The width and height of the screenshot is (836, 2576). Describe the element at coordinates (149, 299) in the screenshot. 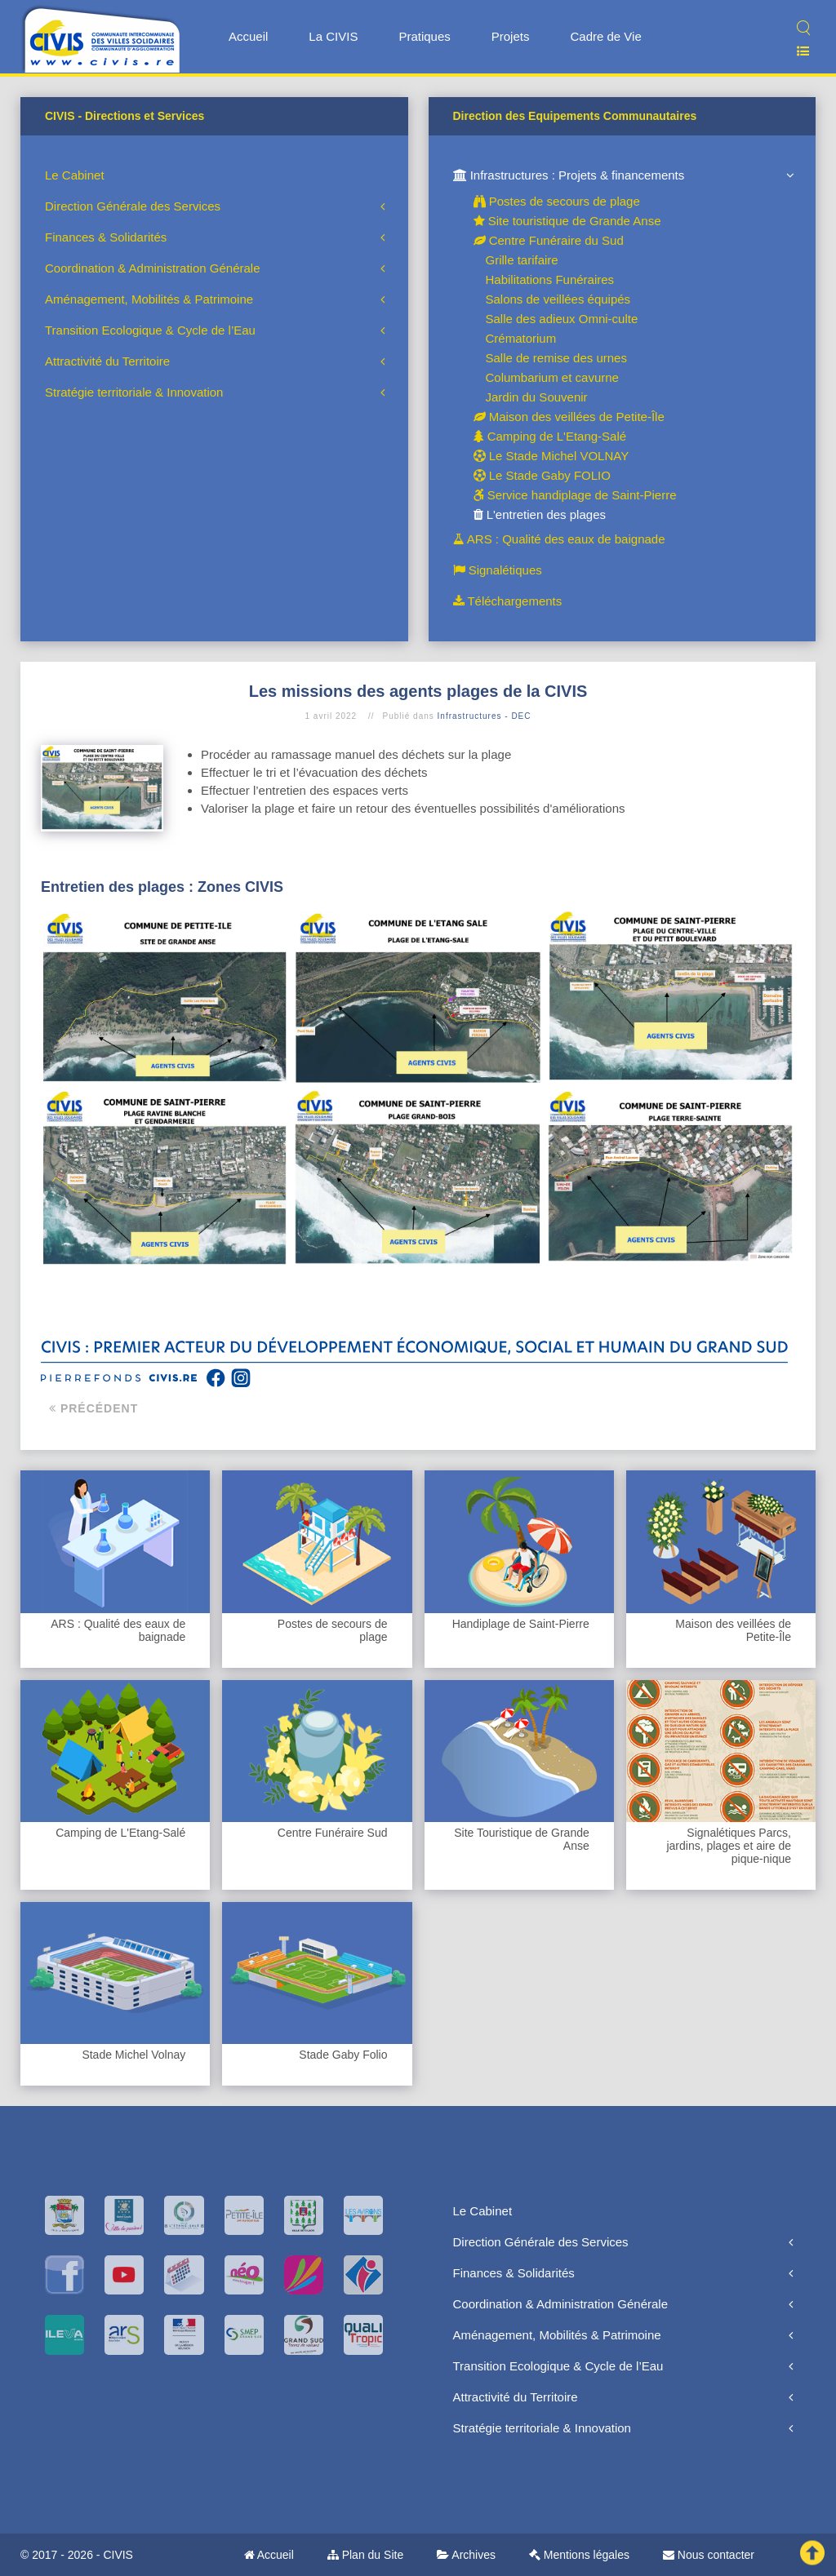

I see `Aménagement, Mobilités & Patrimoine` at that location.